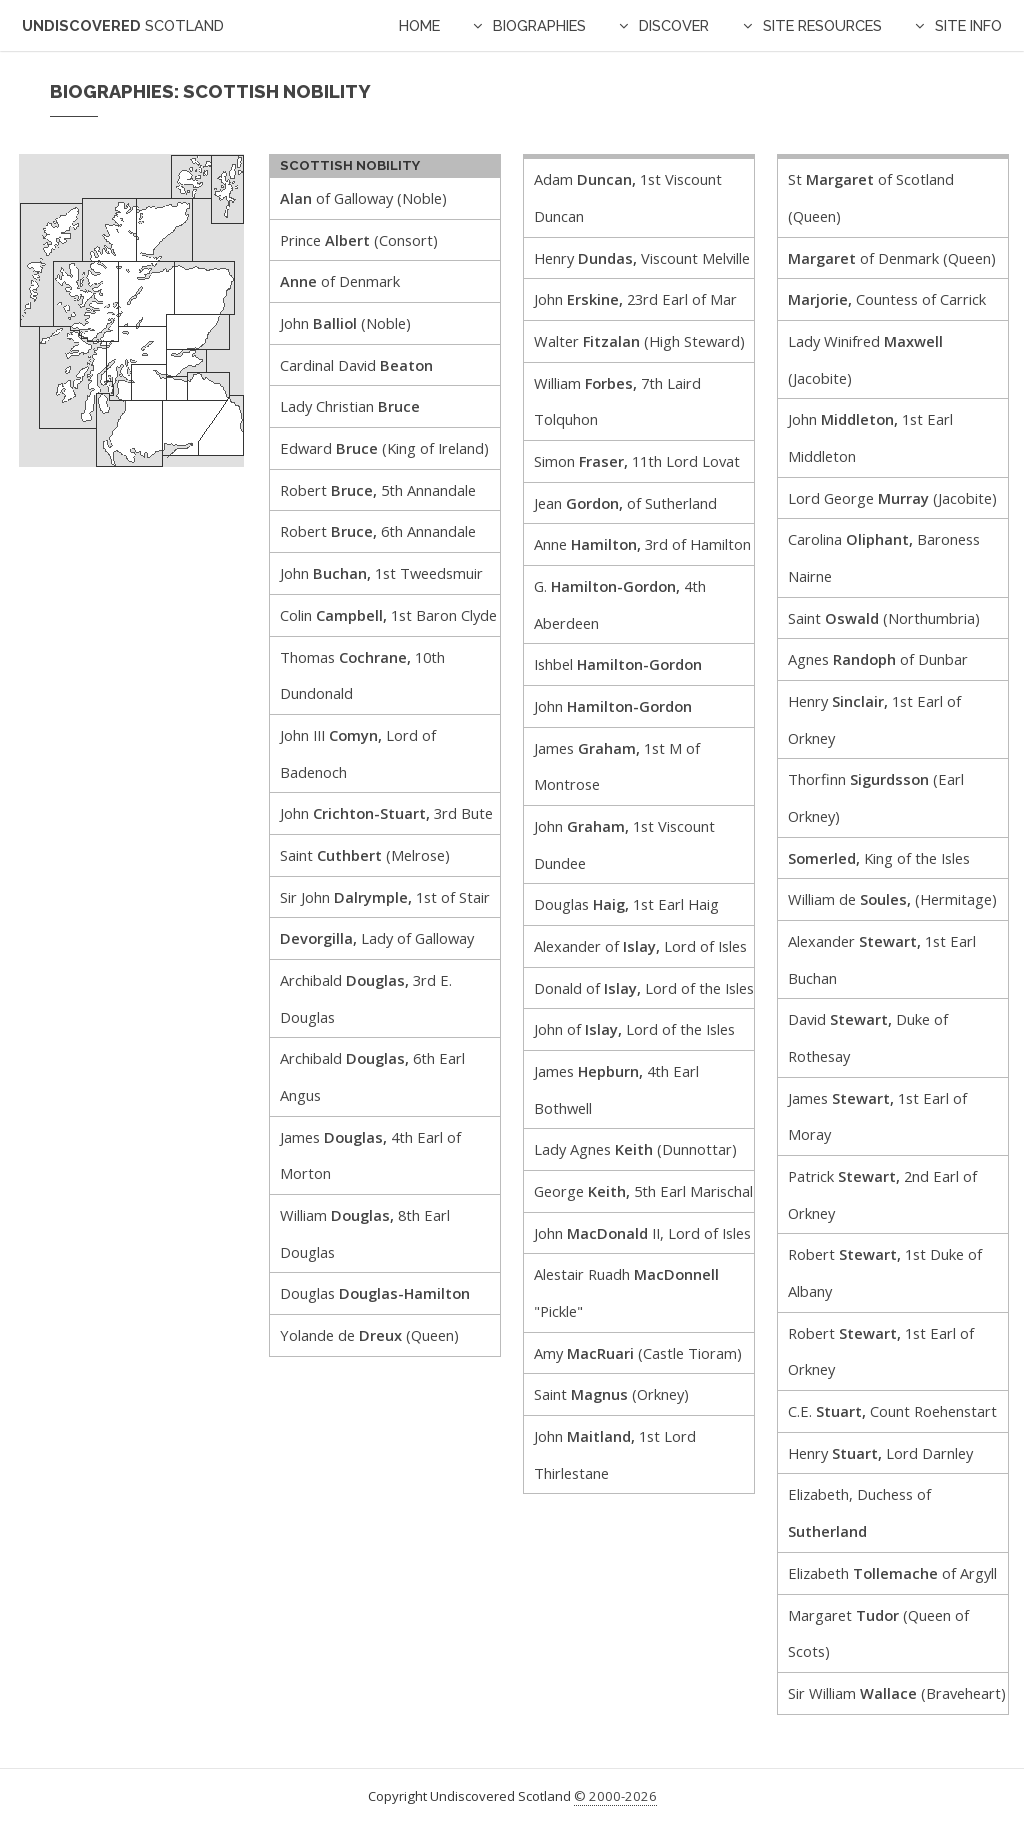 The height and width of the screenshot is (1836, 1024). Describe the element at coordinates (385, 897) in the screenshot. I see `Sir John 1st of Stair` at that location.